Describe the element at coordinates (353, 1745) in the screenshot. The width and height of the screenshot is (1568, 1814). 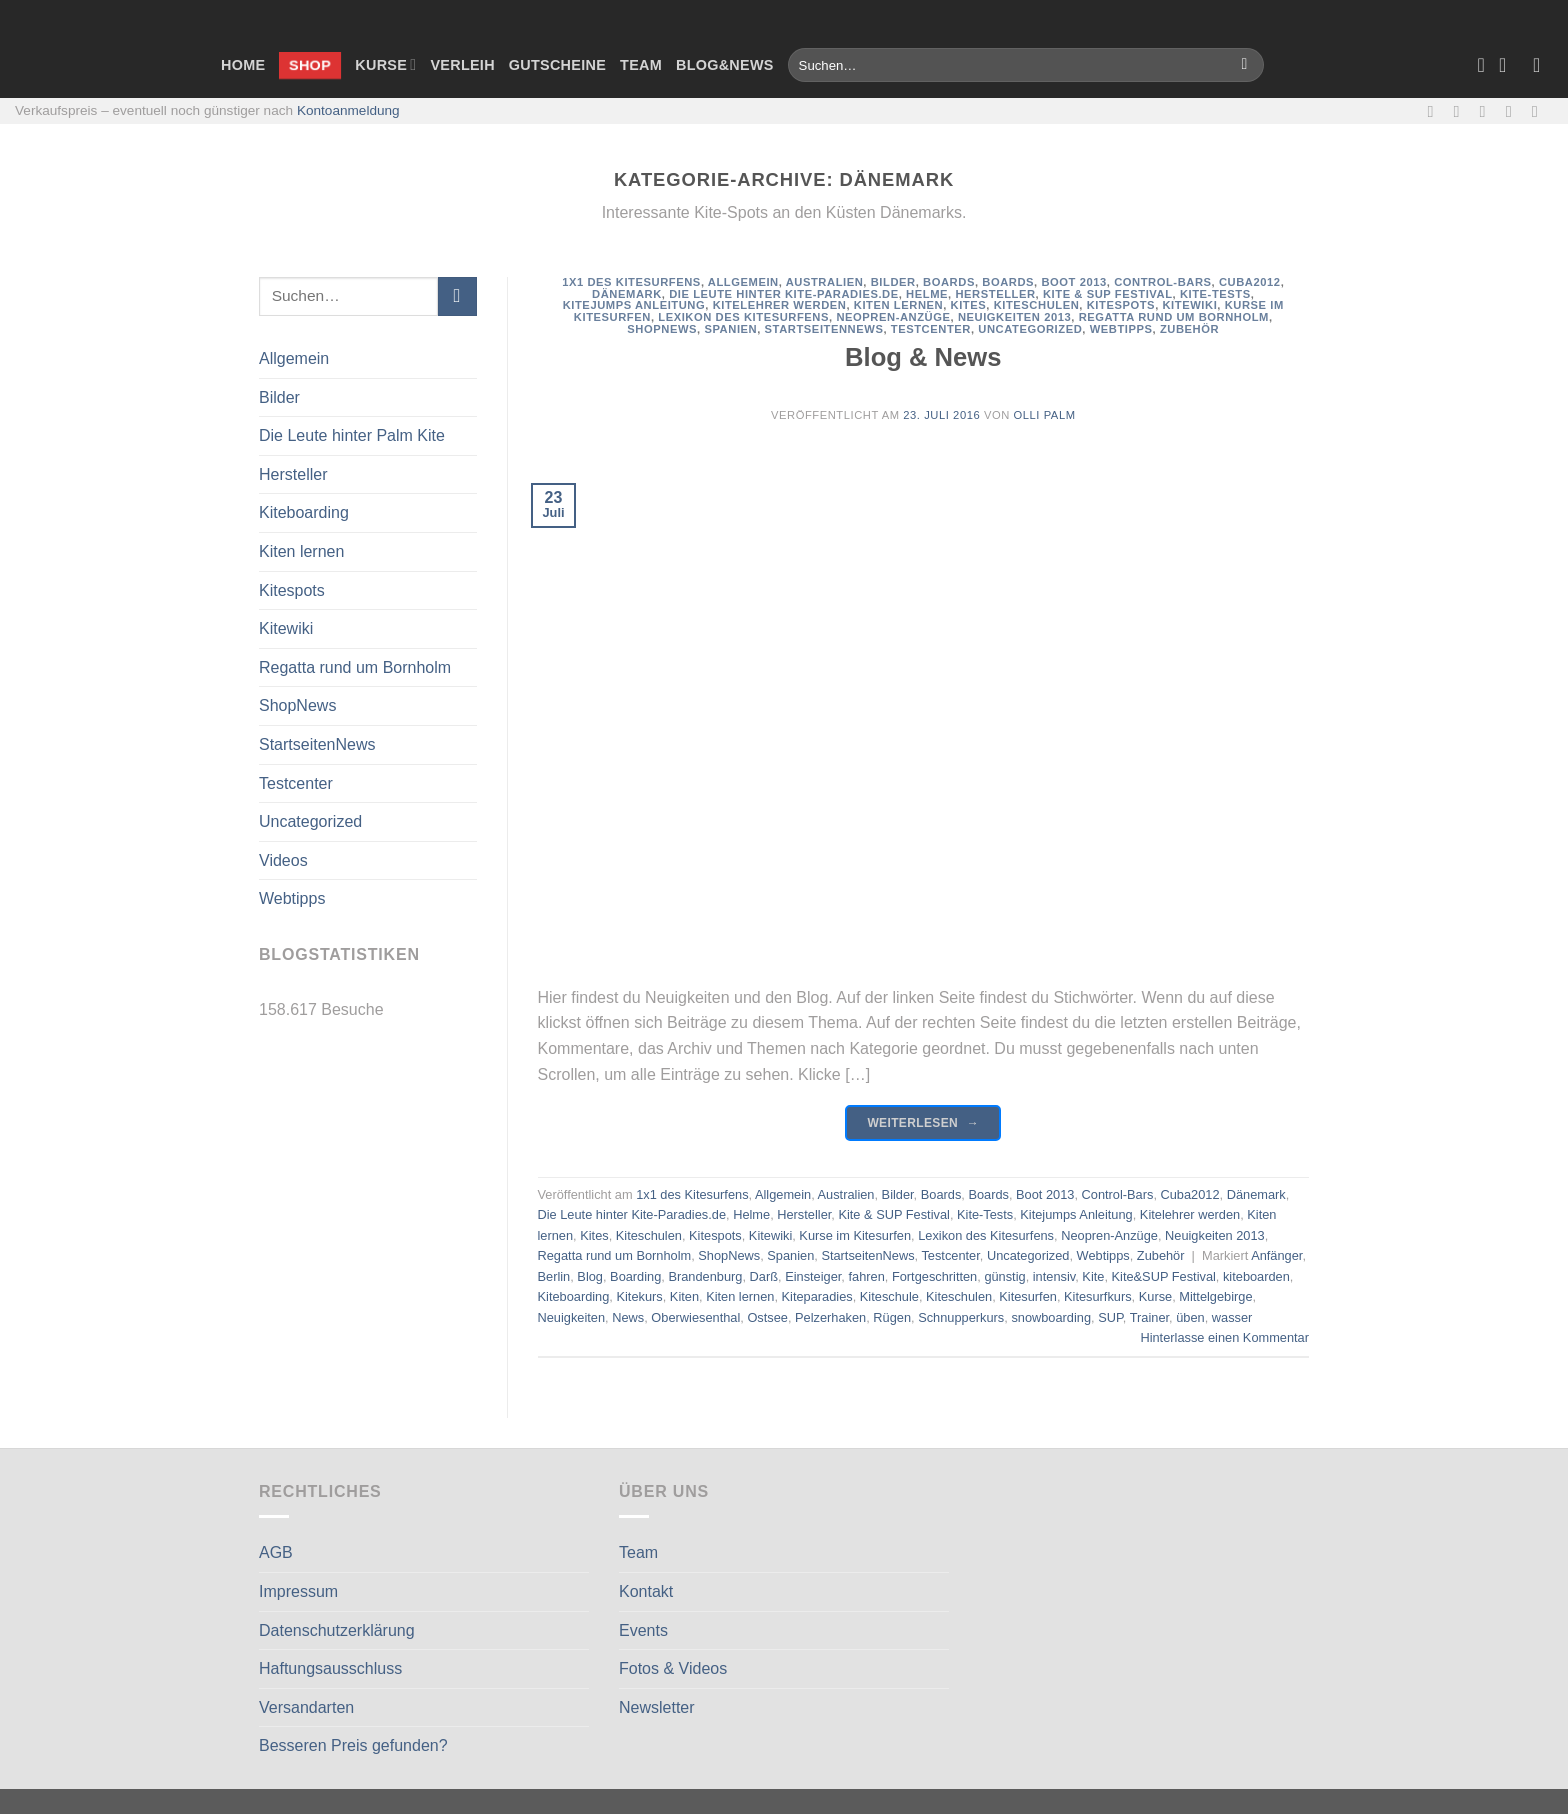
I see `Besseren Preis gefunden?` at that location.